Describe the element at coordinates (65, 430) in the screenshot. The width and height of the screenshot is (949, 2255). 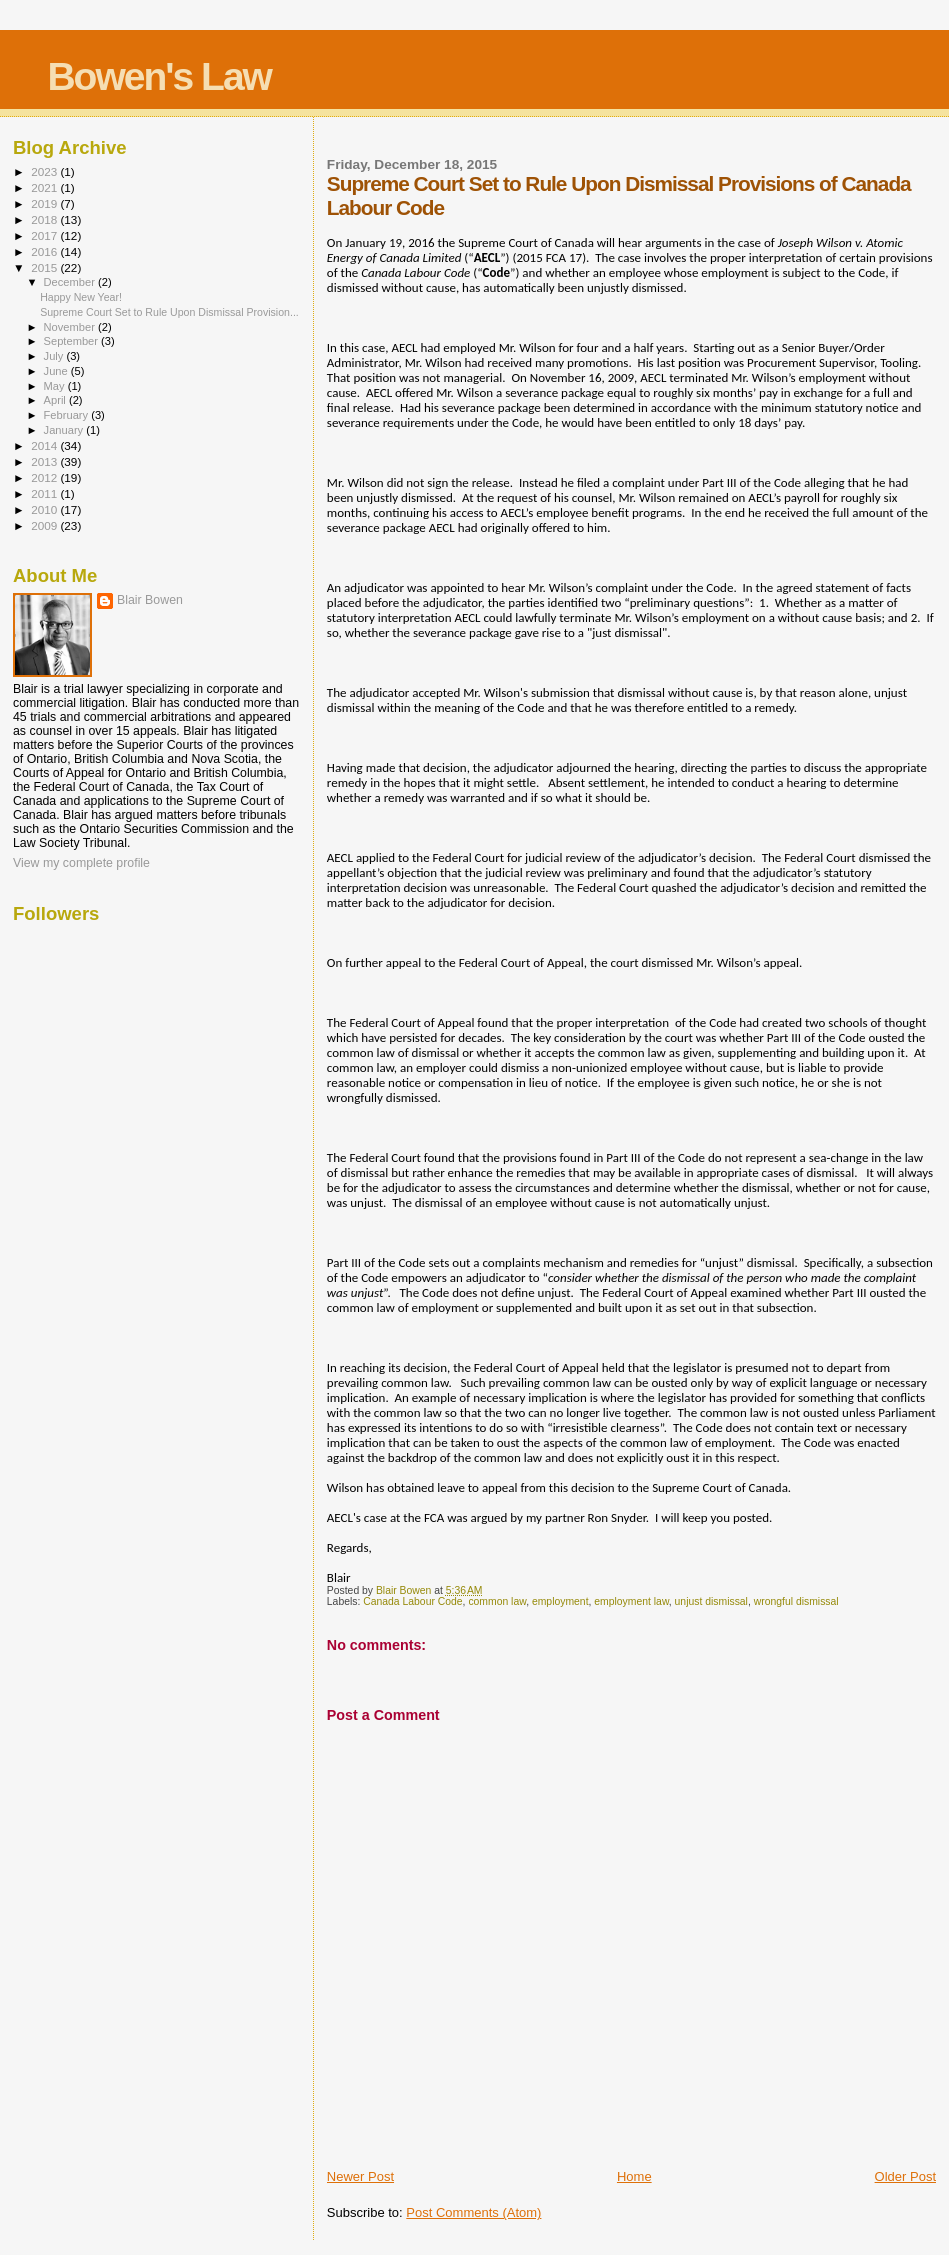
I see `January` at that location.